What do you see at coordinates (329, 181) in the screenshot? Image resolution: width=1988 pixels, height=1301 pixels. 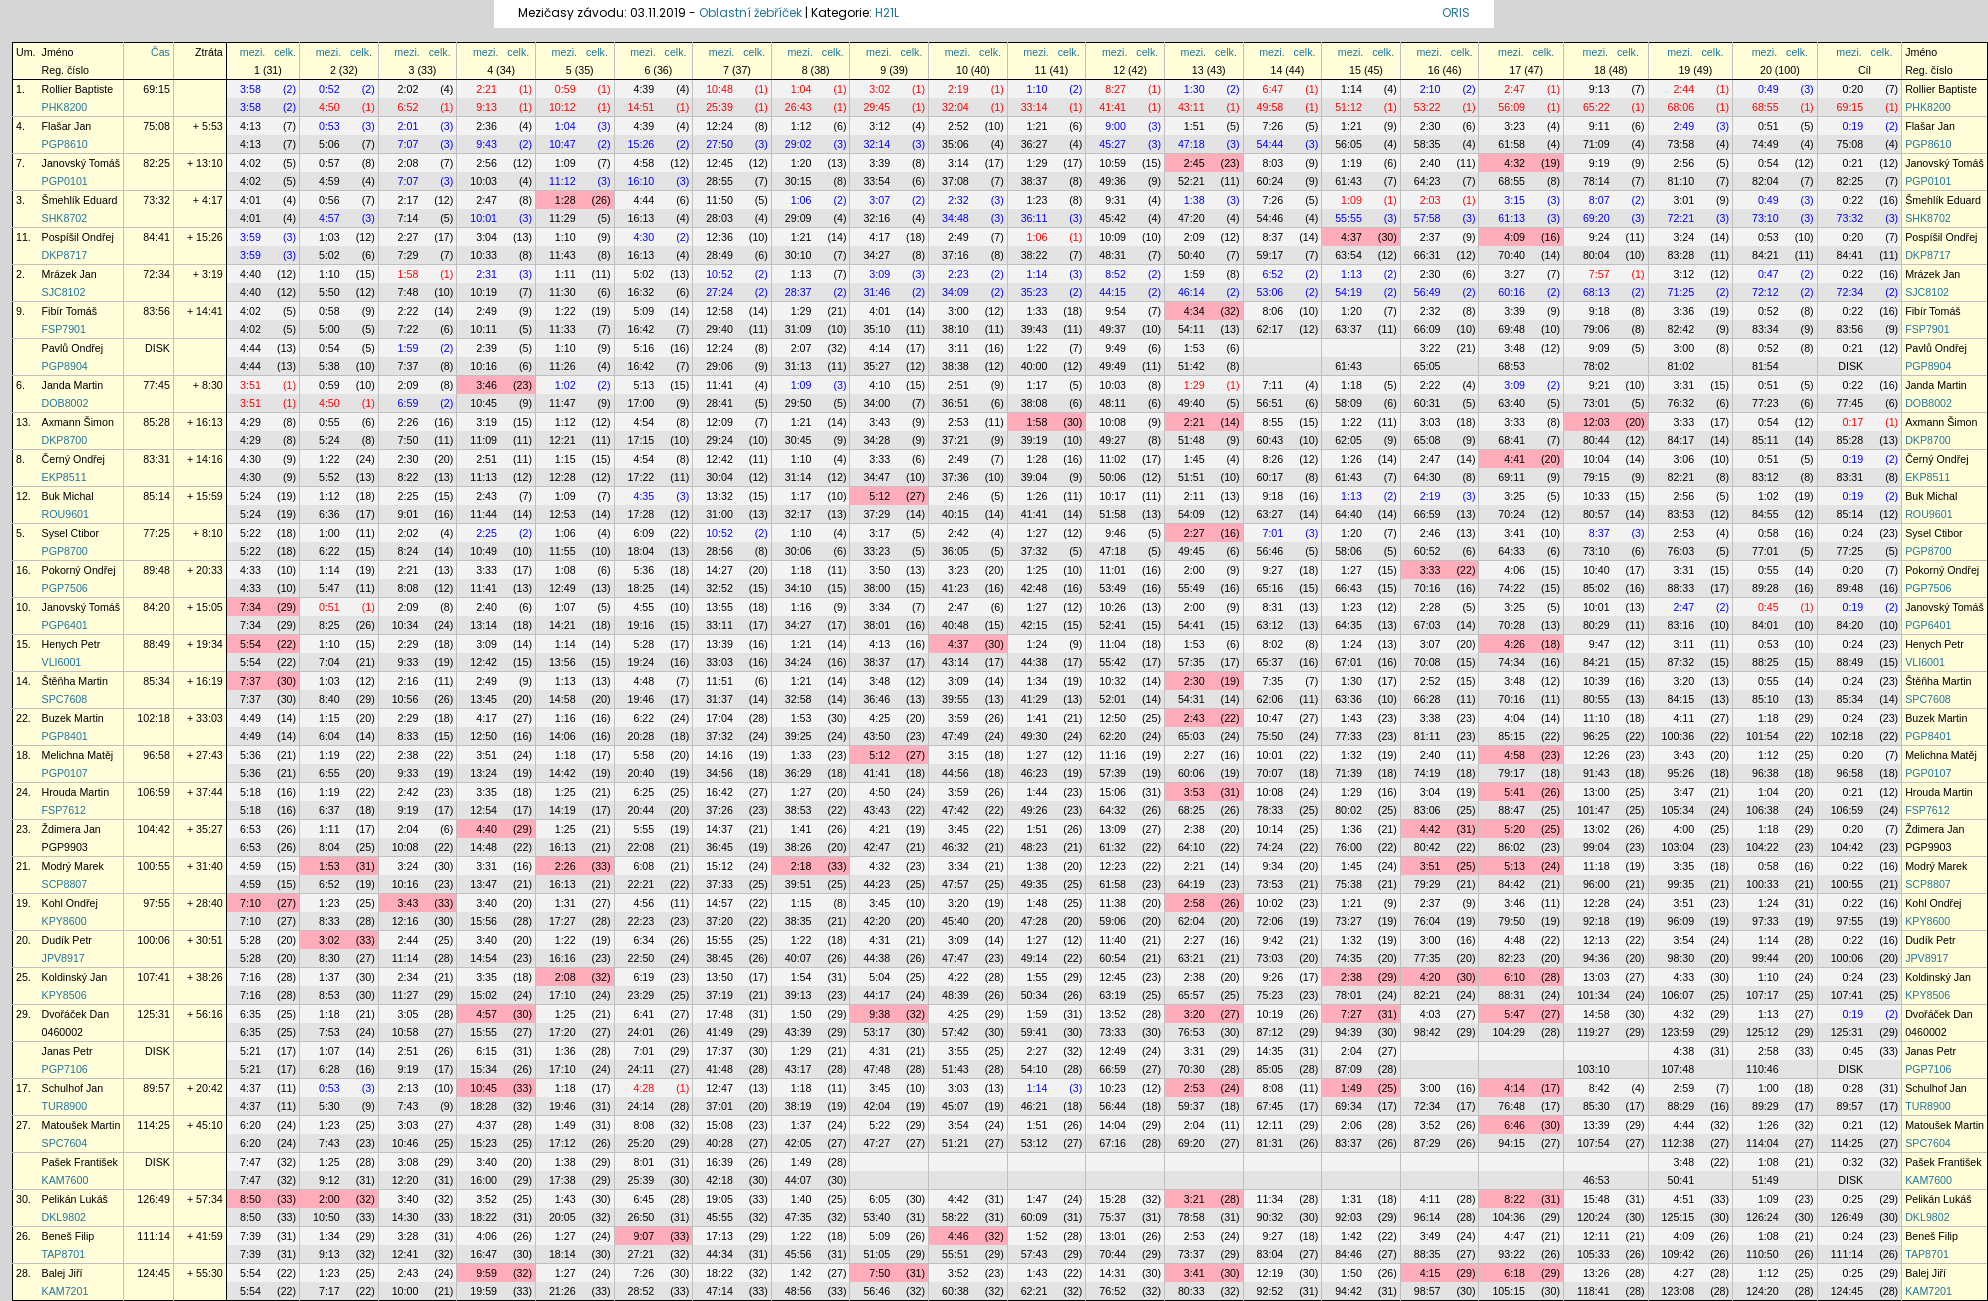 I see `4:59` at bounding box center [329, 181].